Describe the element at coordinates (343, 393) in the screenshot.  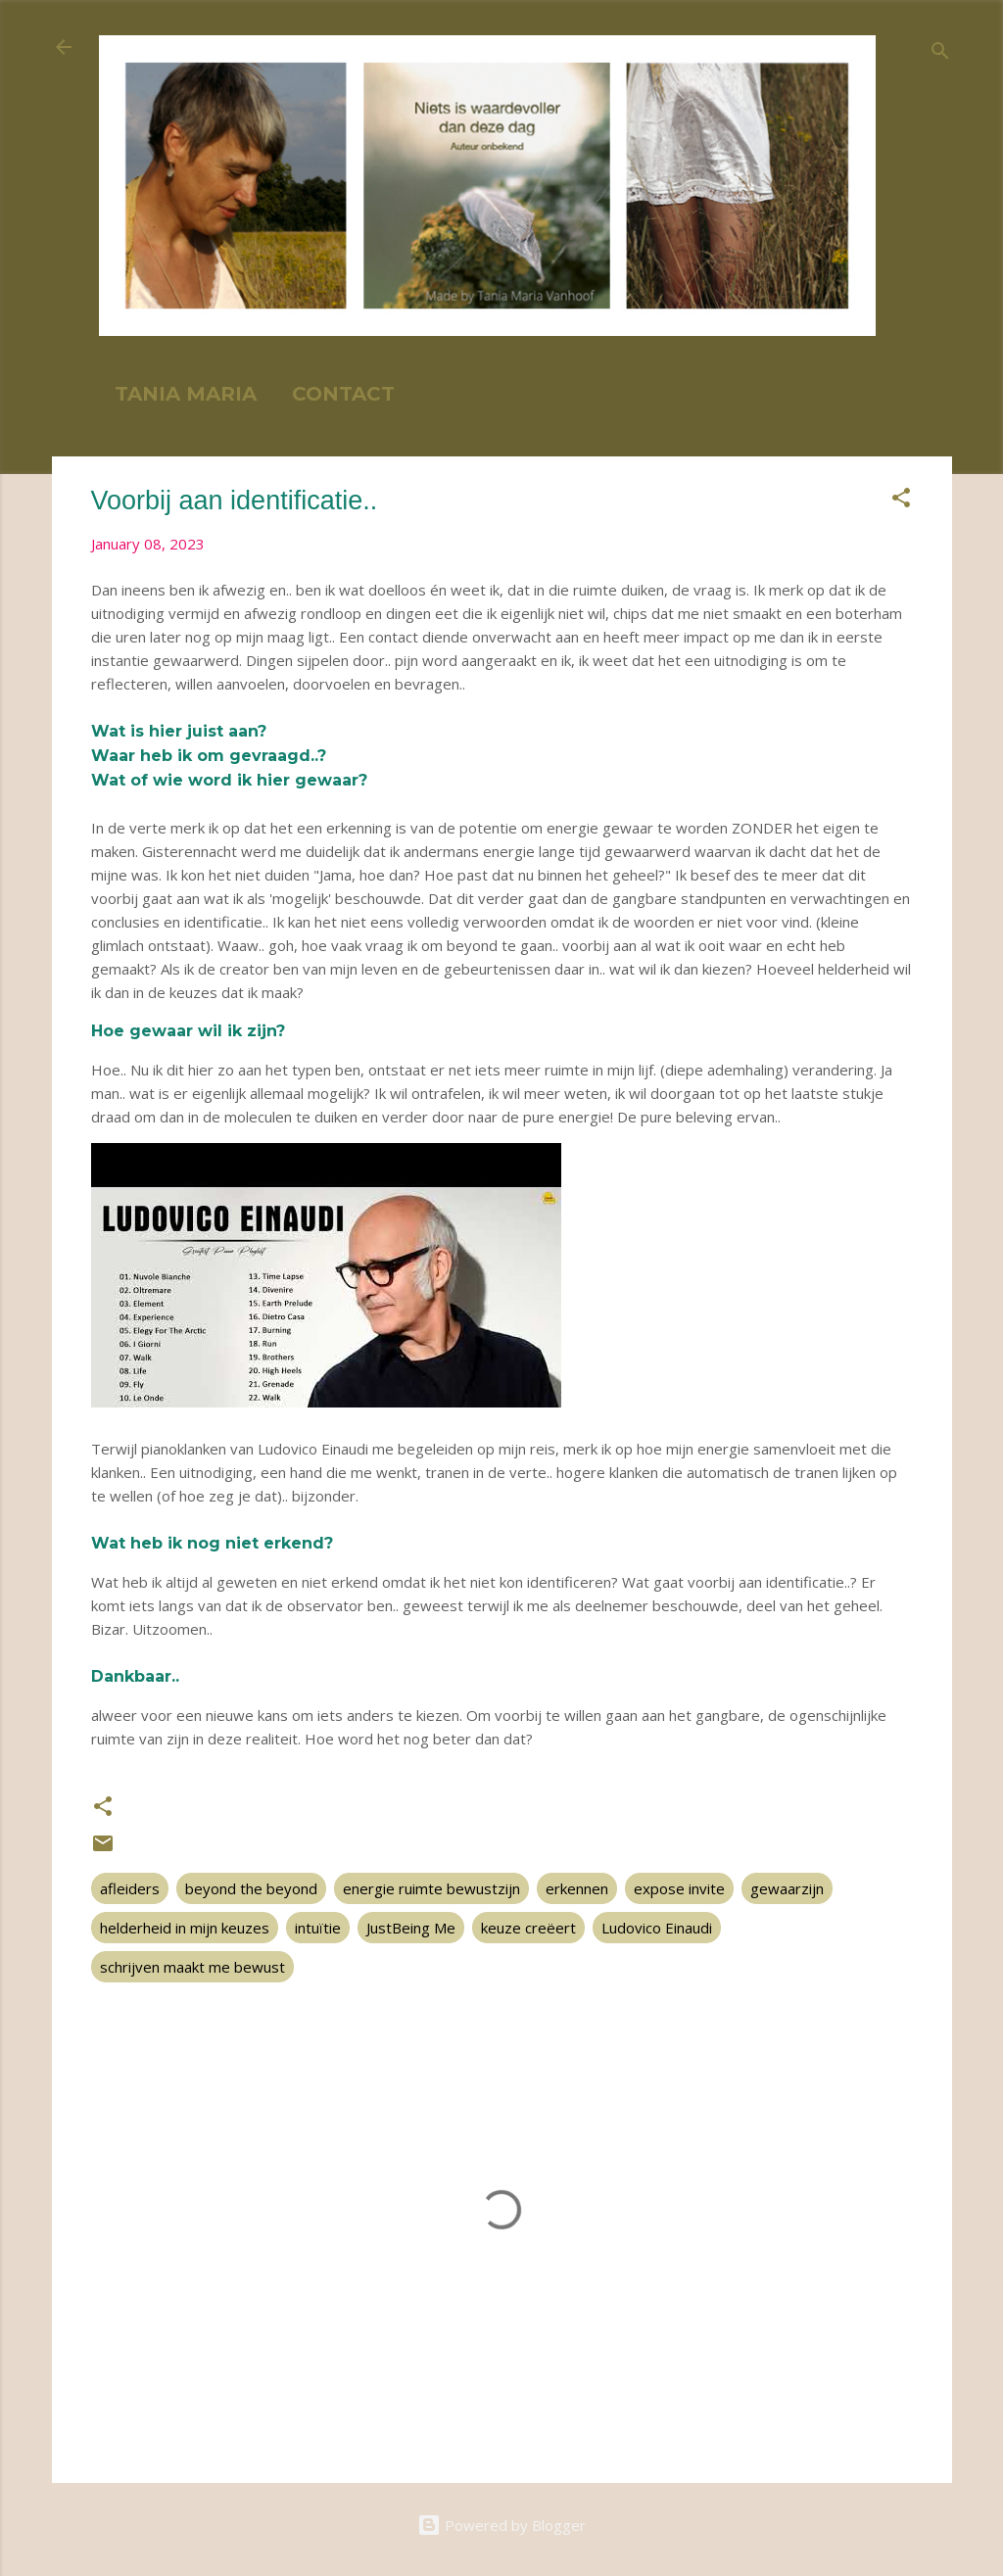
I see `CONTACT` at that location.